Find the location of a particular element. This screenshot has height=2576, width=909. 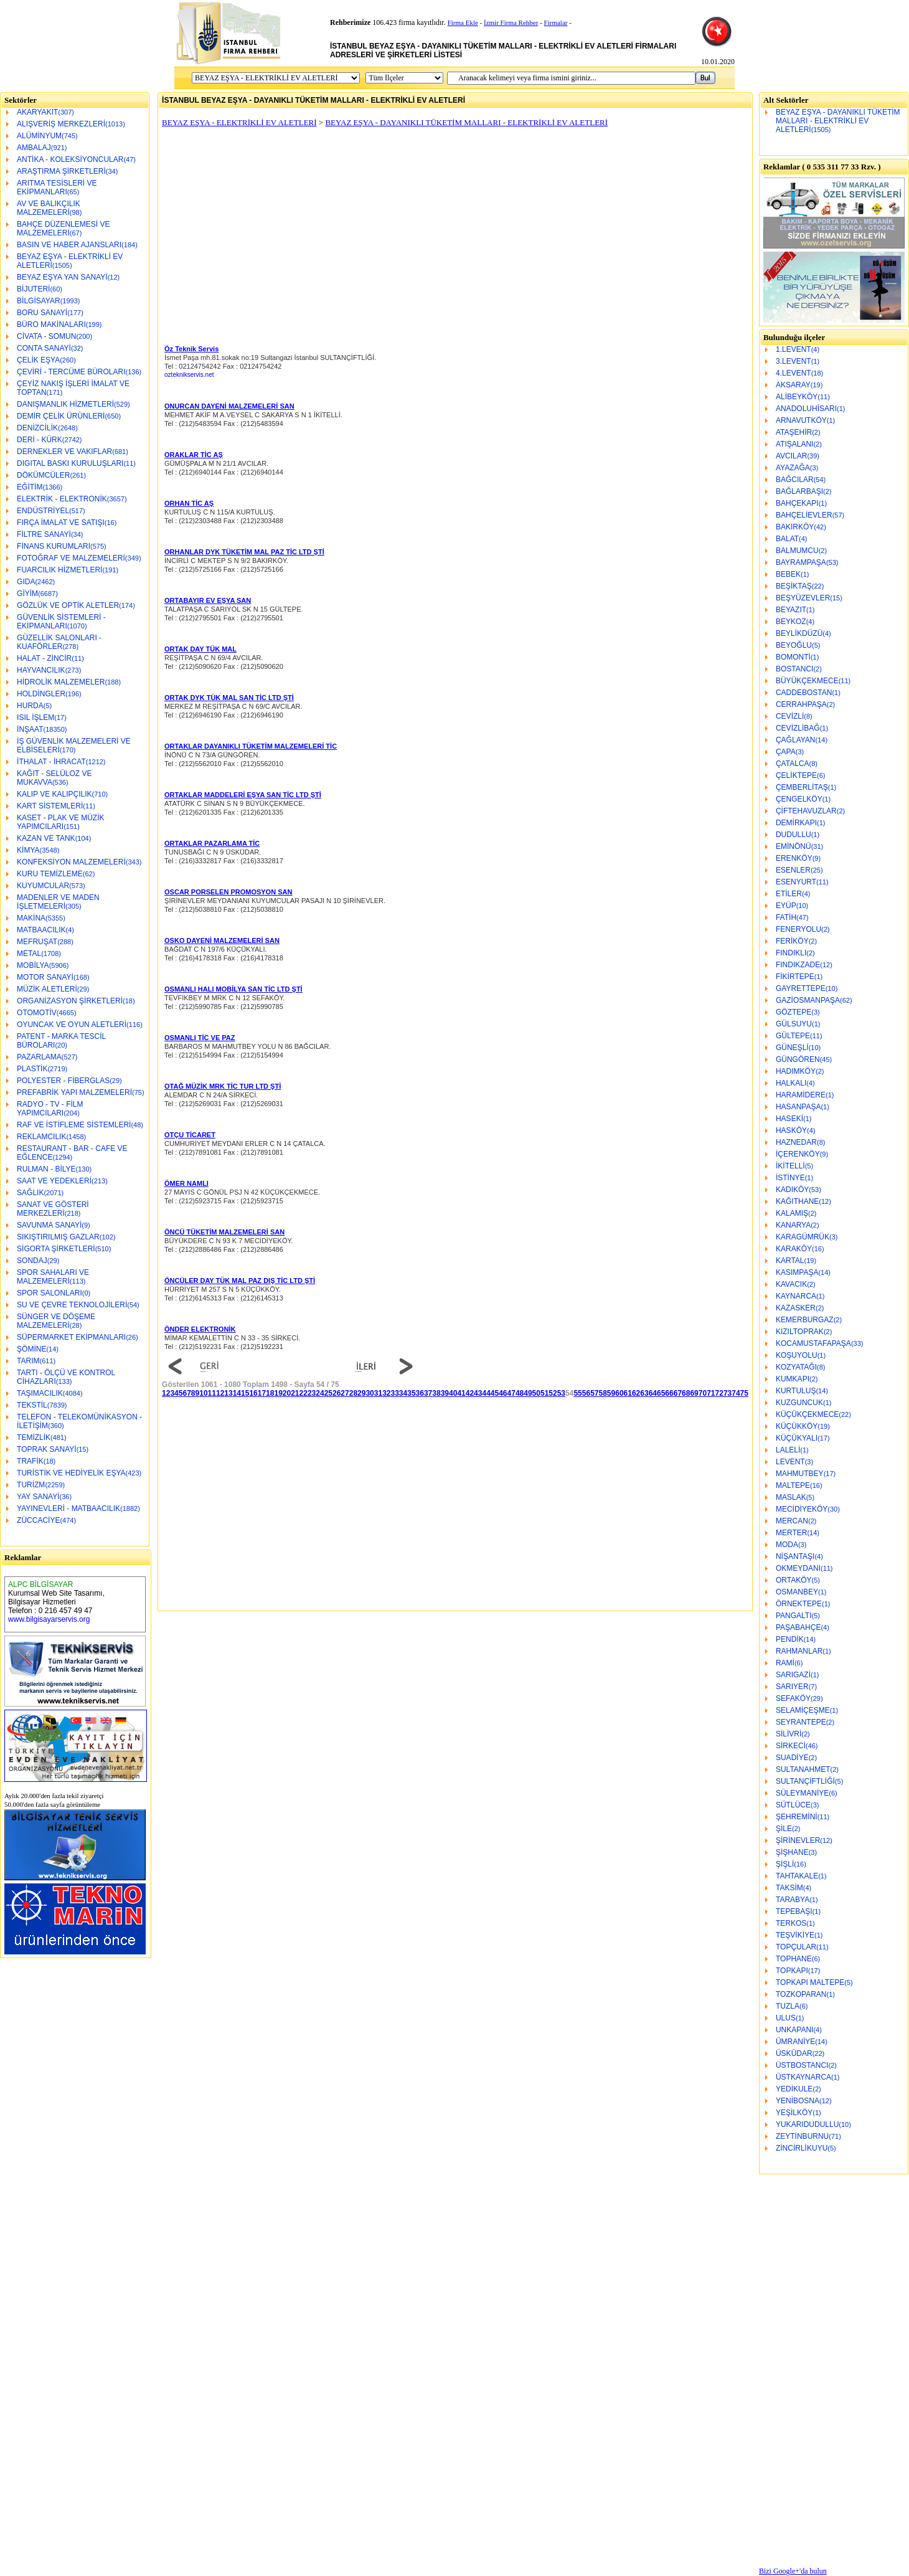

11 is located at coordinates (212, 1393).